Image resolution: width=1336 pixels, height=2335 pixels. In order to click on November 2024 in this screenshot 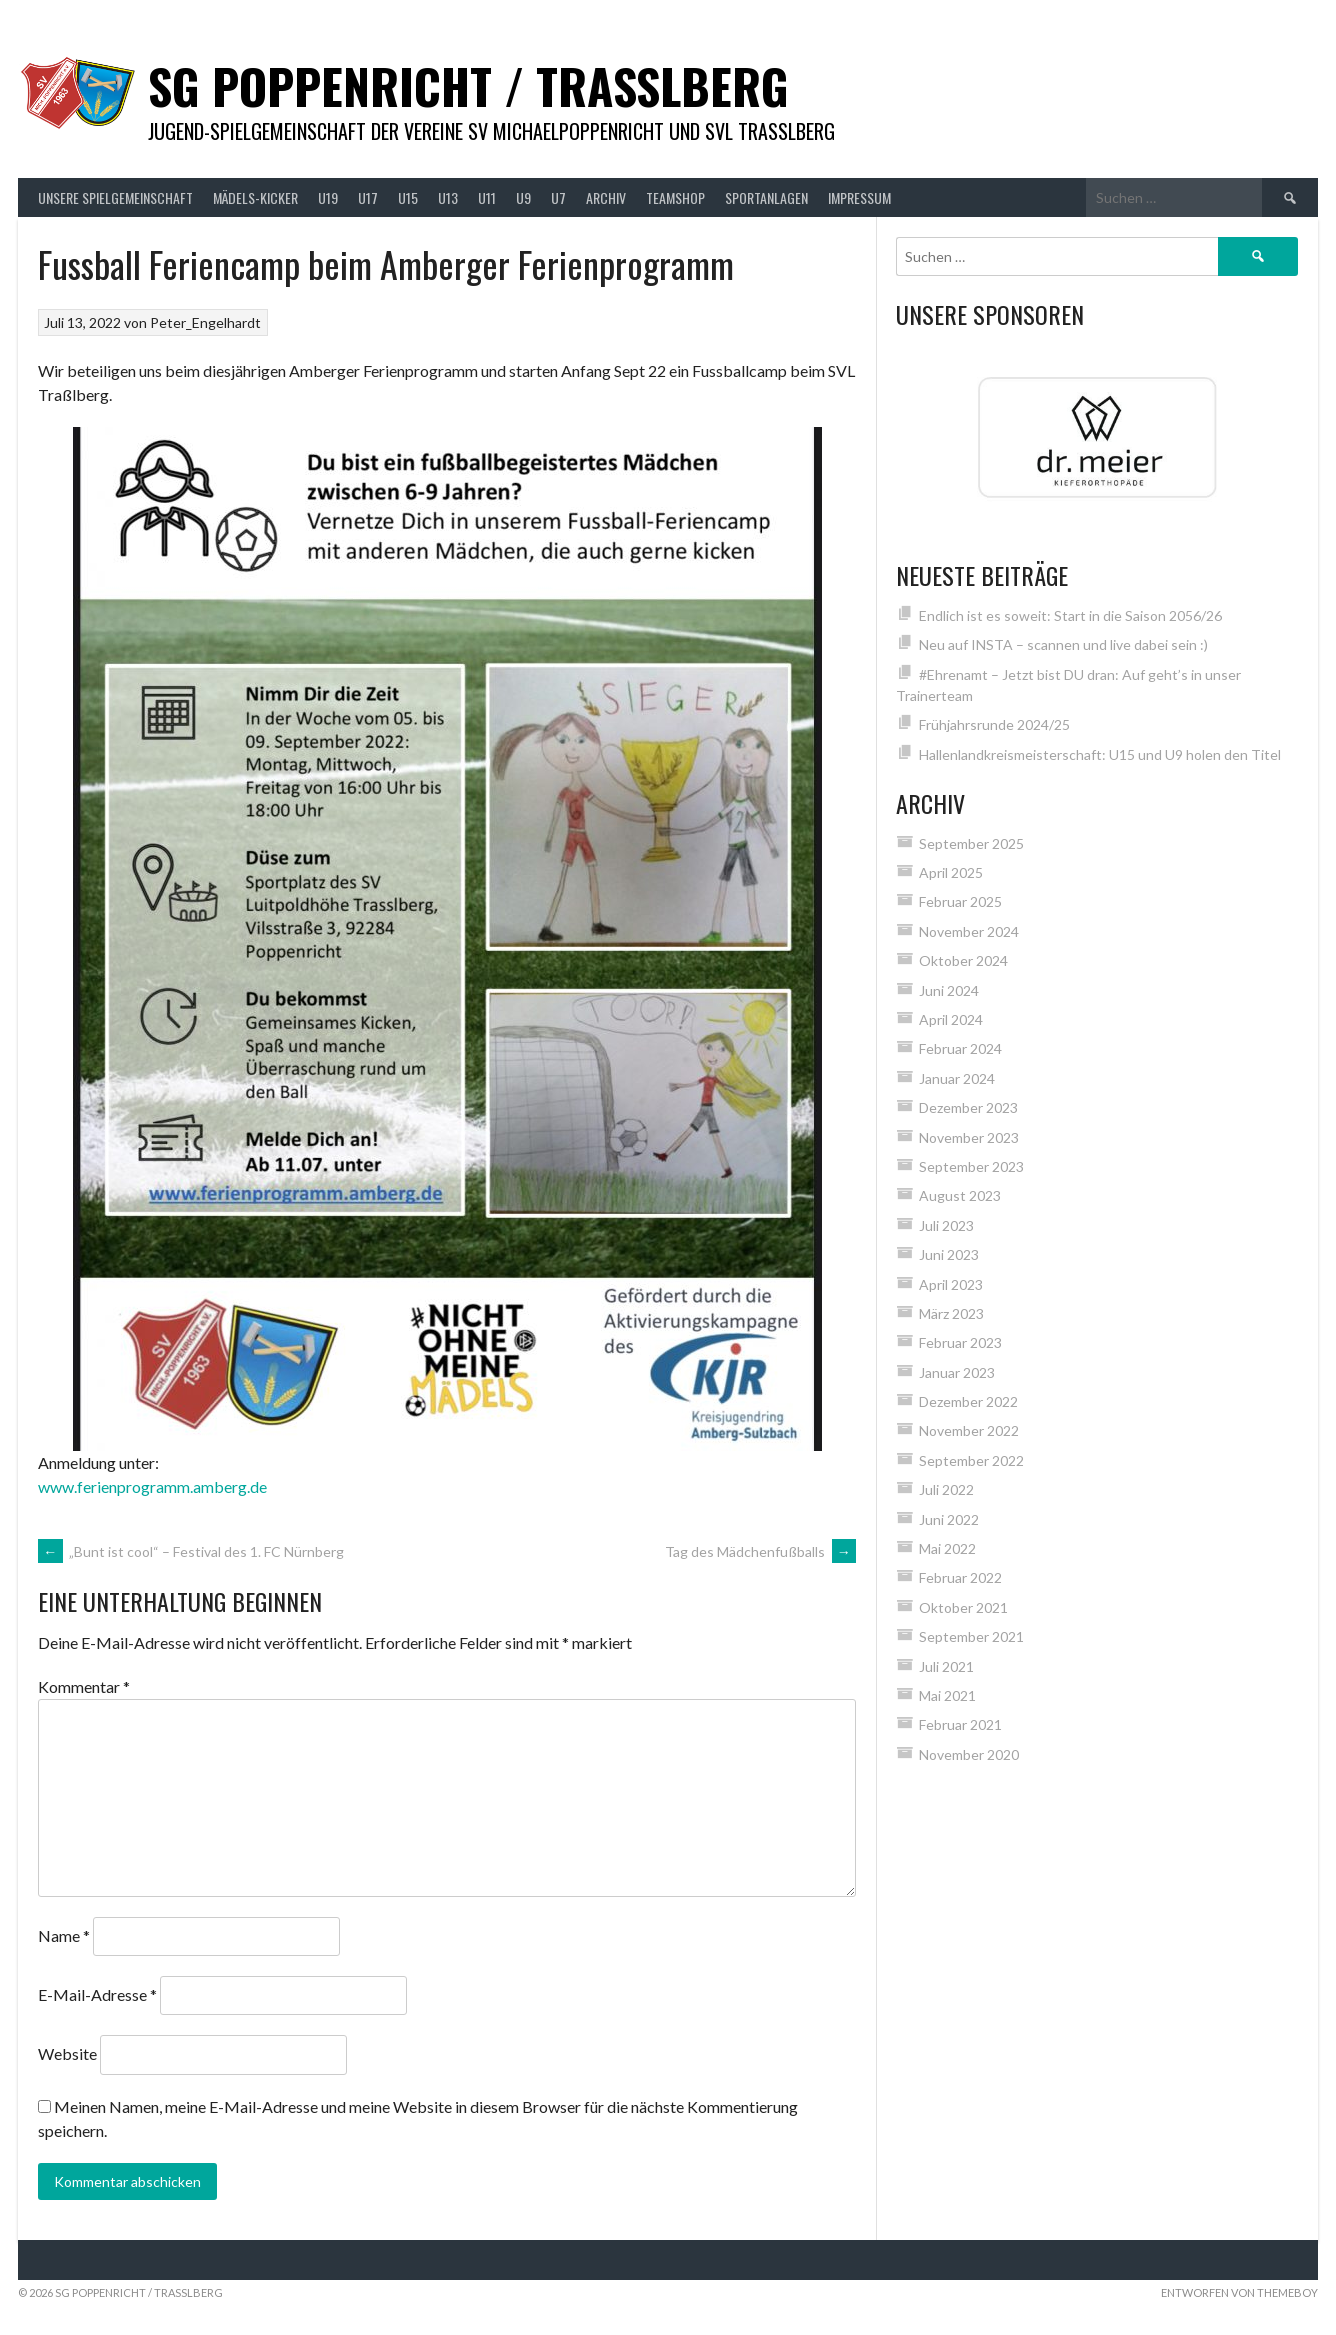, I will do `click(969, 931)`.